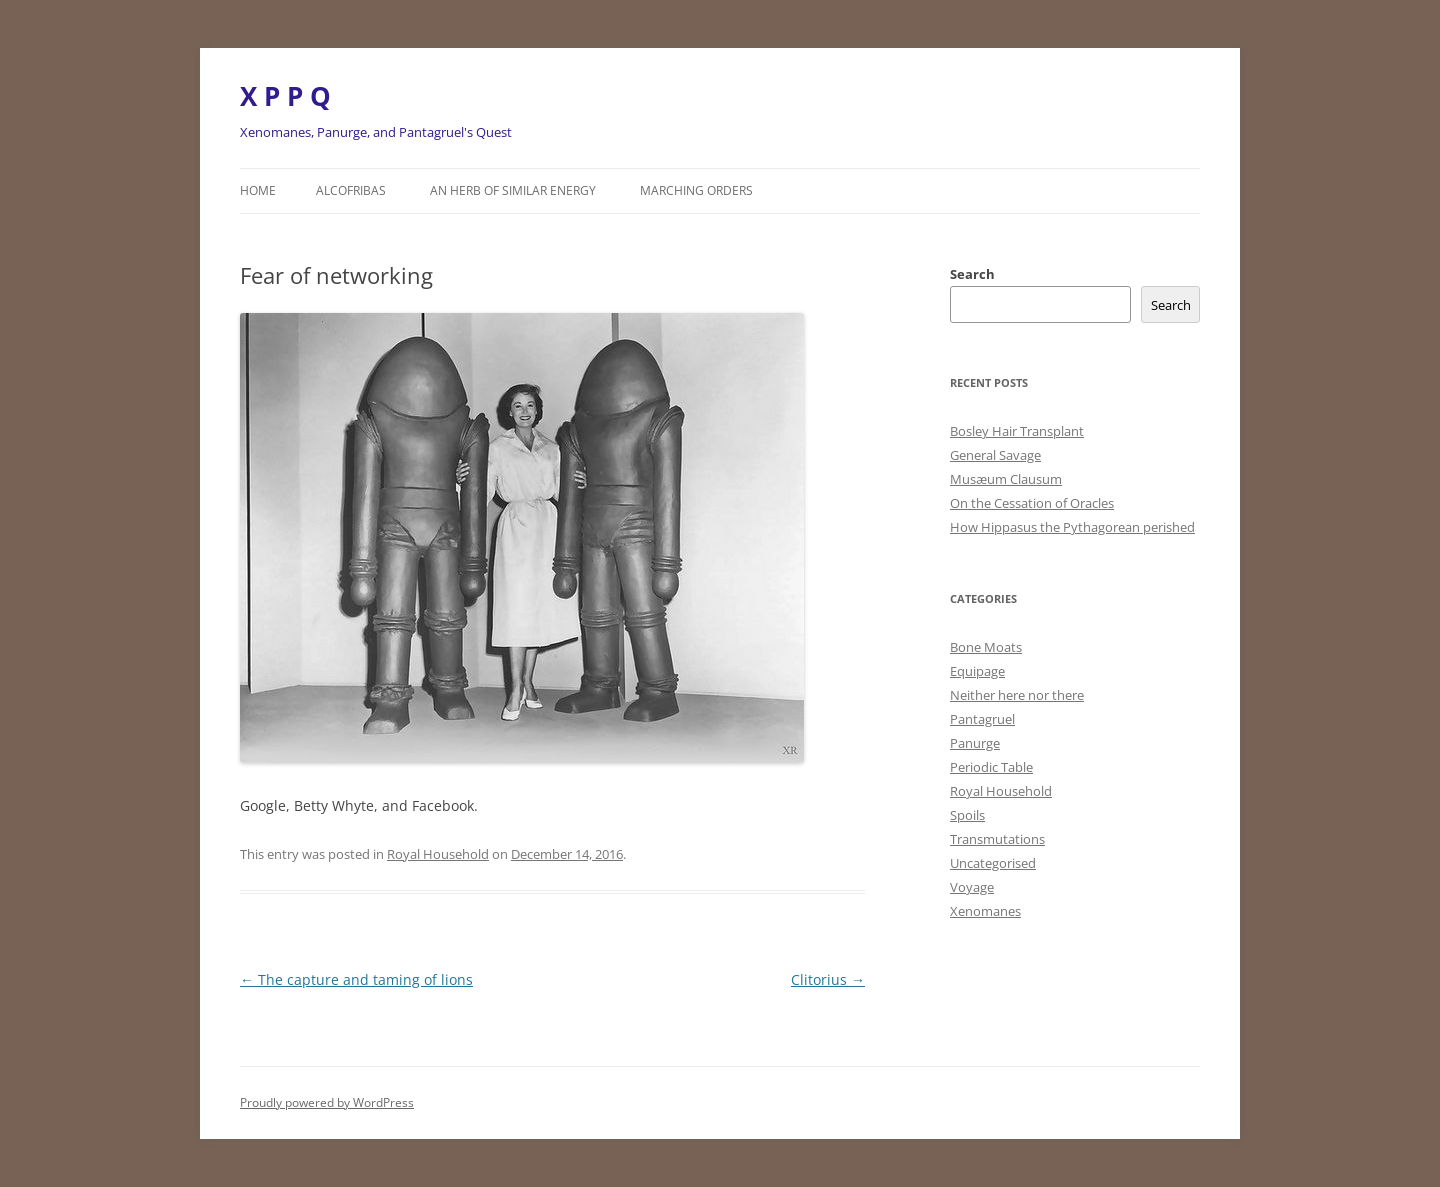 This screenshot has height=1187, width=1440. Describe the element at coordinates (985, 911) in the screenshot. I see `Xenomanes` at that location.